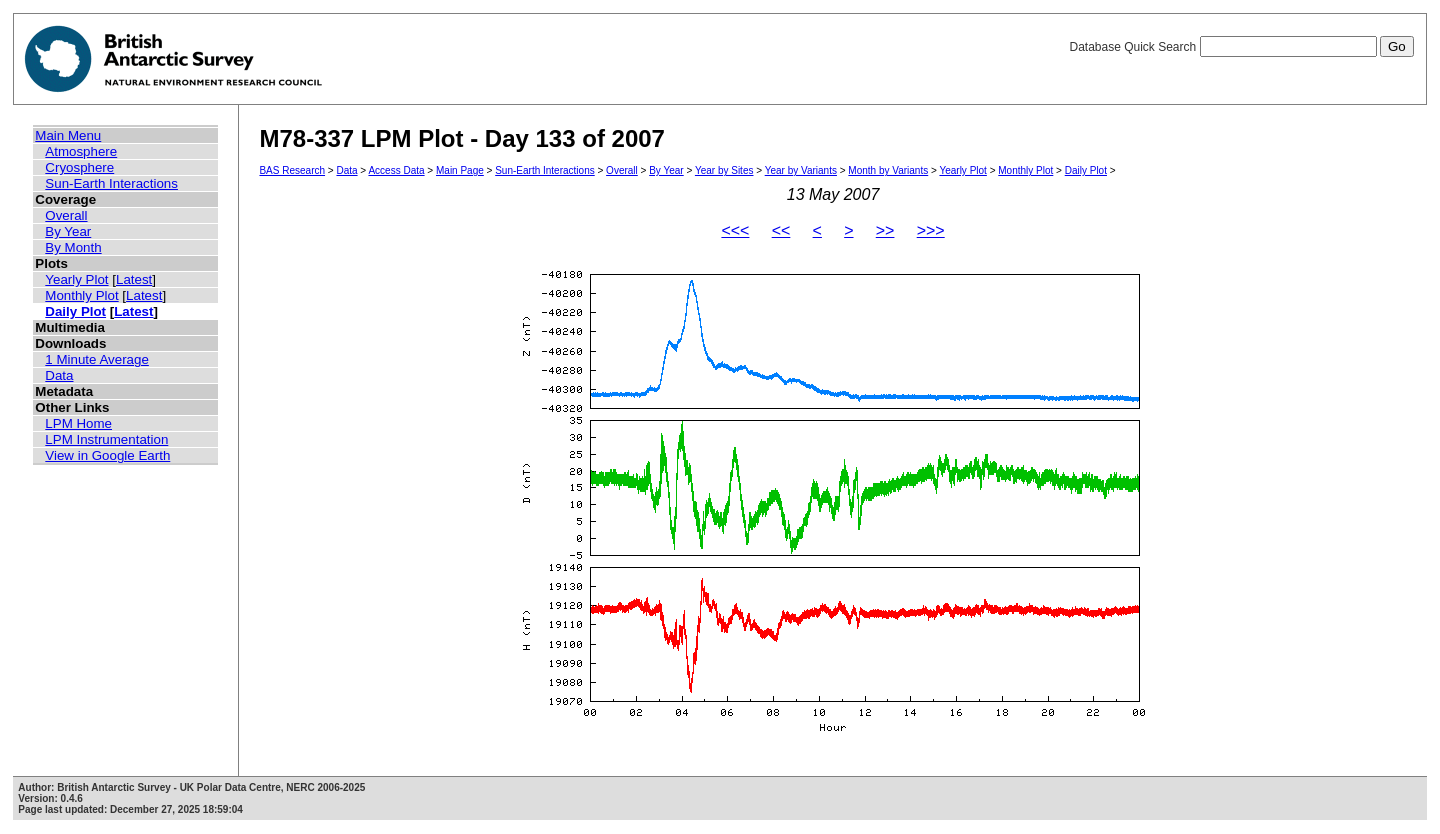 The width and height of the screenshot is (1440, 834). What do you see at coordinates (81, 295) in the screenshot?
I see `Monthly Plot` at bounding box center [81, 295].